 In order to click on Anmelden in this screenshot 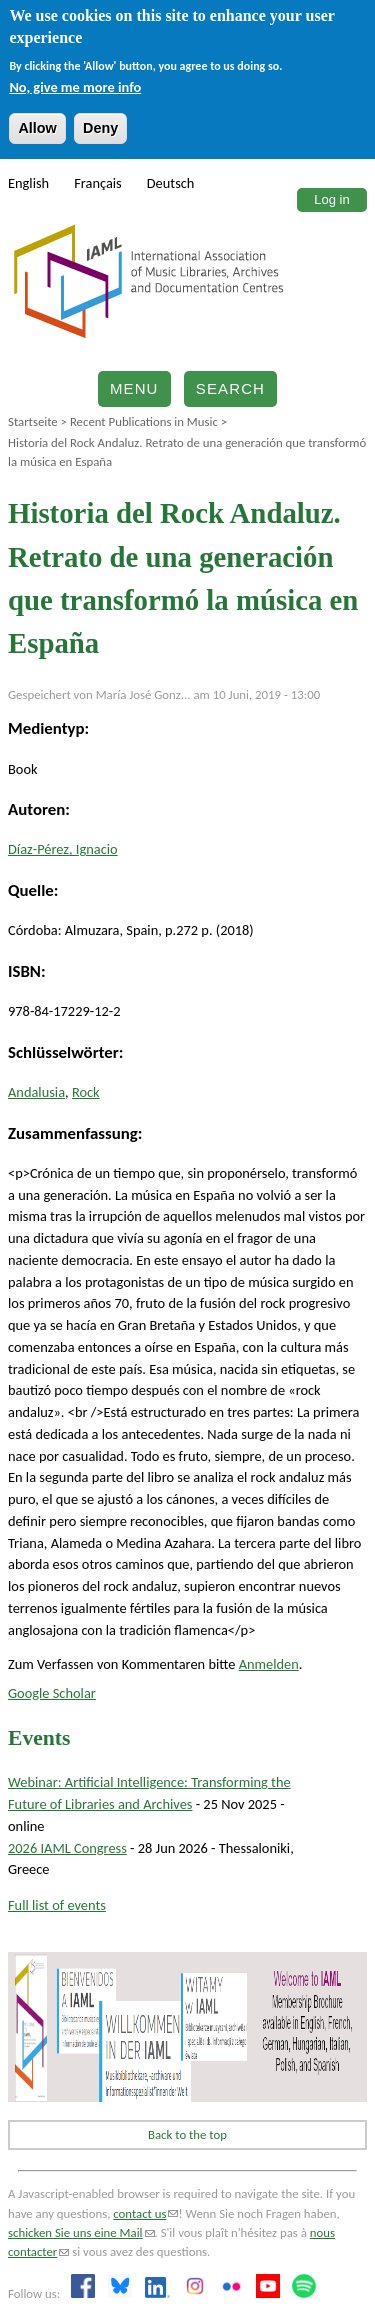, I will do `click(269, 1664)`.